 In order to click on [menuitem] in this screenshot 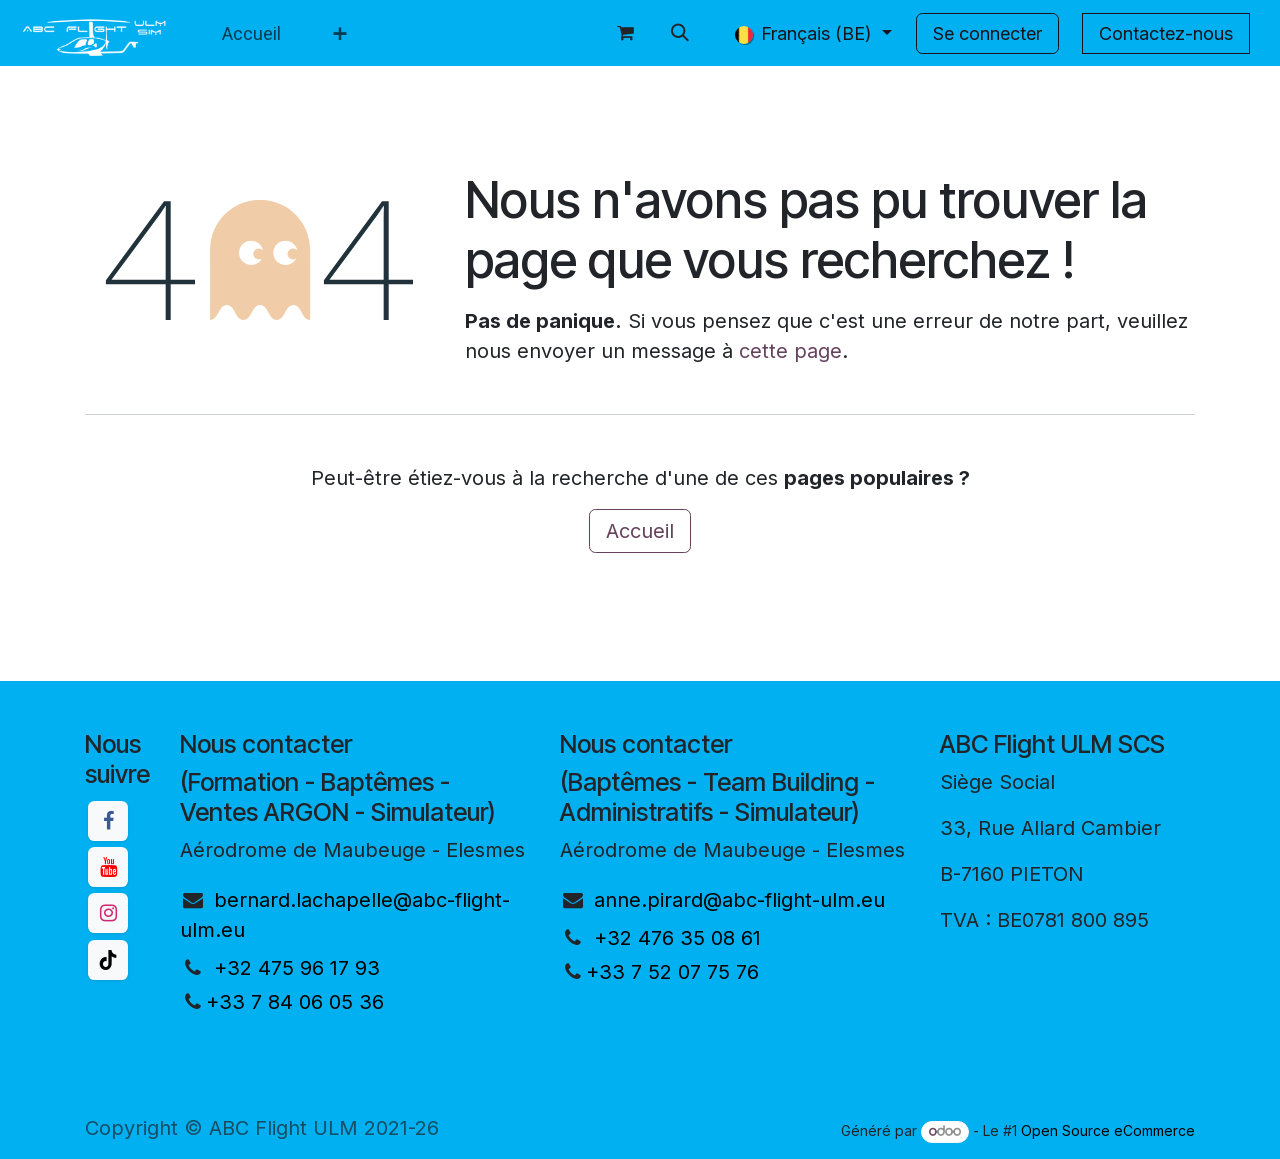, I will do `click(251, 33)`.